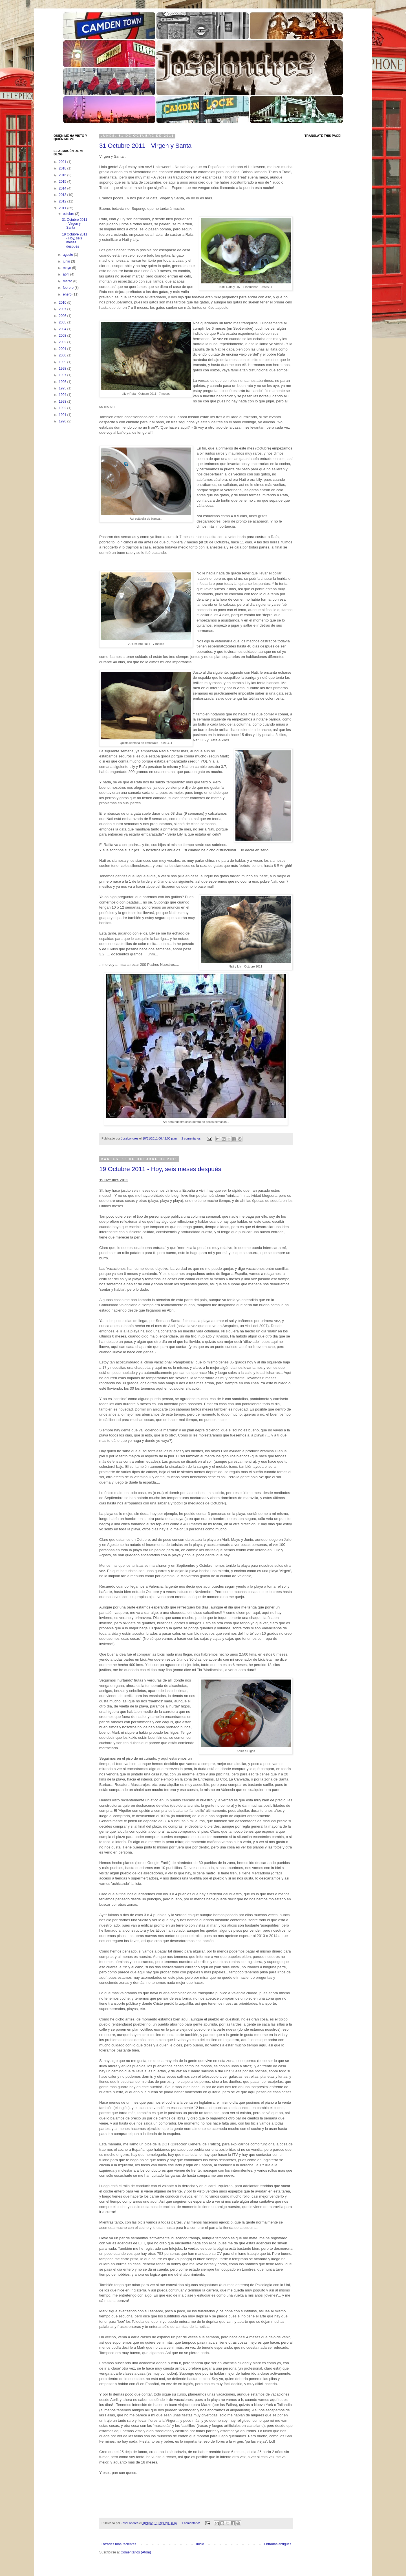 The width and height of the screenshot is (406, 2576). What do you see at coordinates (136, 2552) in the screenshot?
I see `Comentarios (Atom)` at bounding box center [136, 2552].